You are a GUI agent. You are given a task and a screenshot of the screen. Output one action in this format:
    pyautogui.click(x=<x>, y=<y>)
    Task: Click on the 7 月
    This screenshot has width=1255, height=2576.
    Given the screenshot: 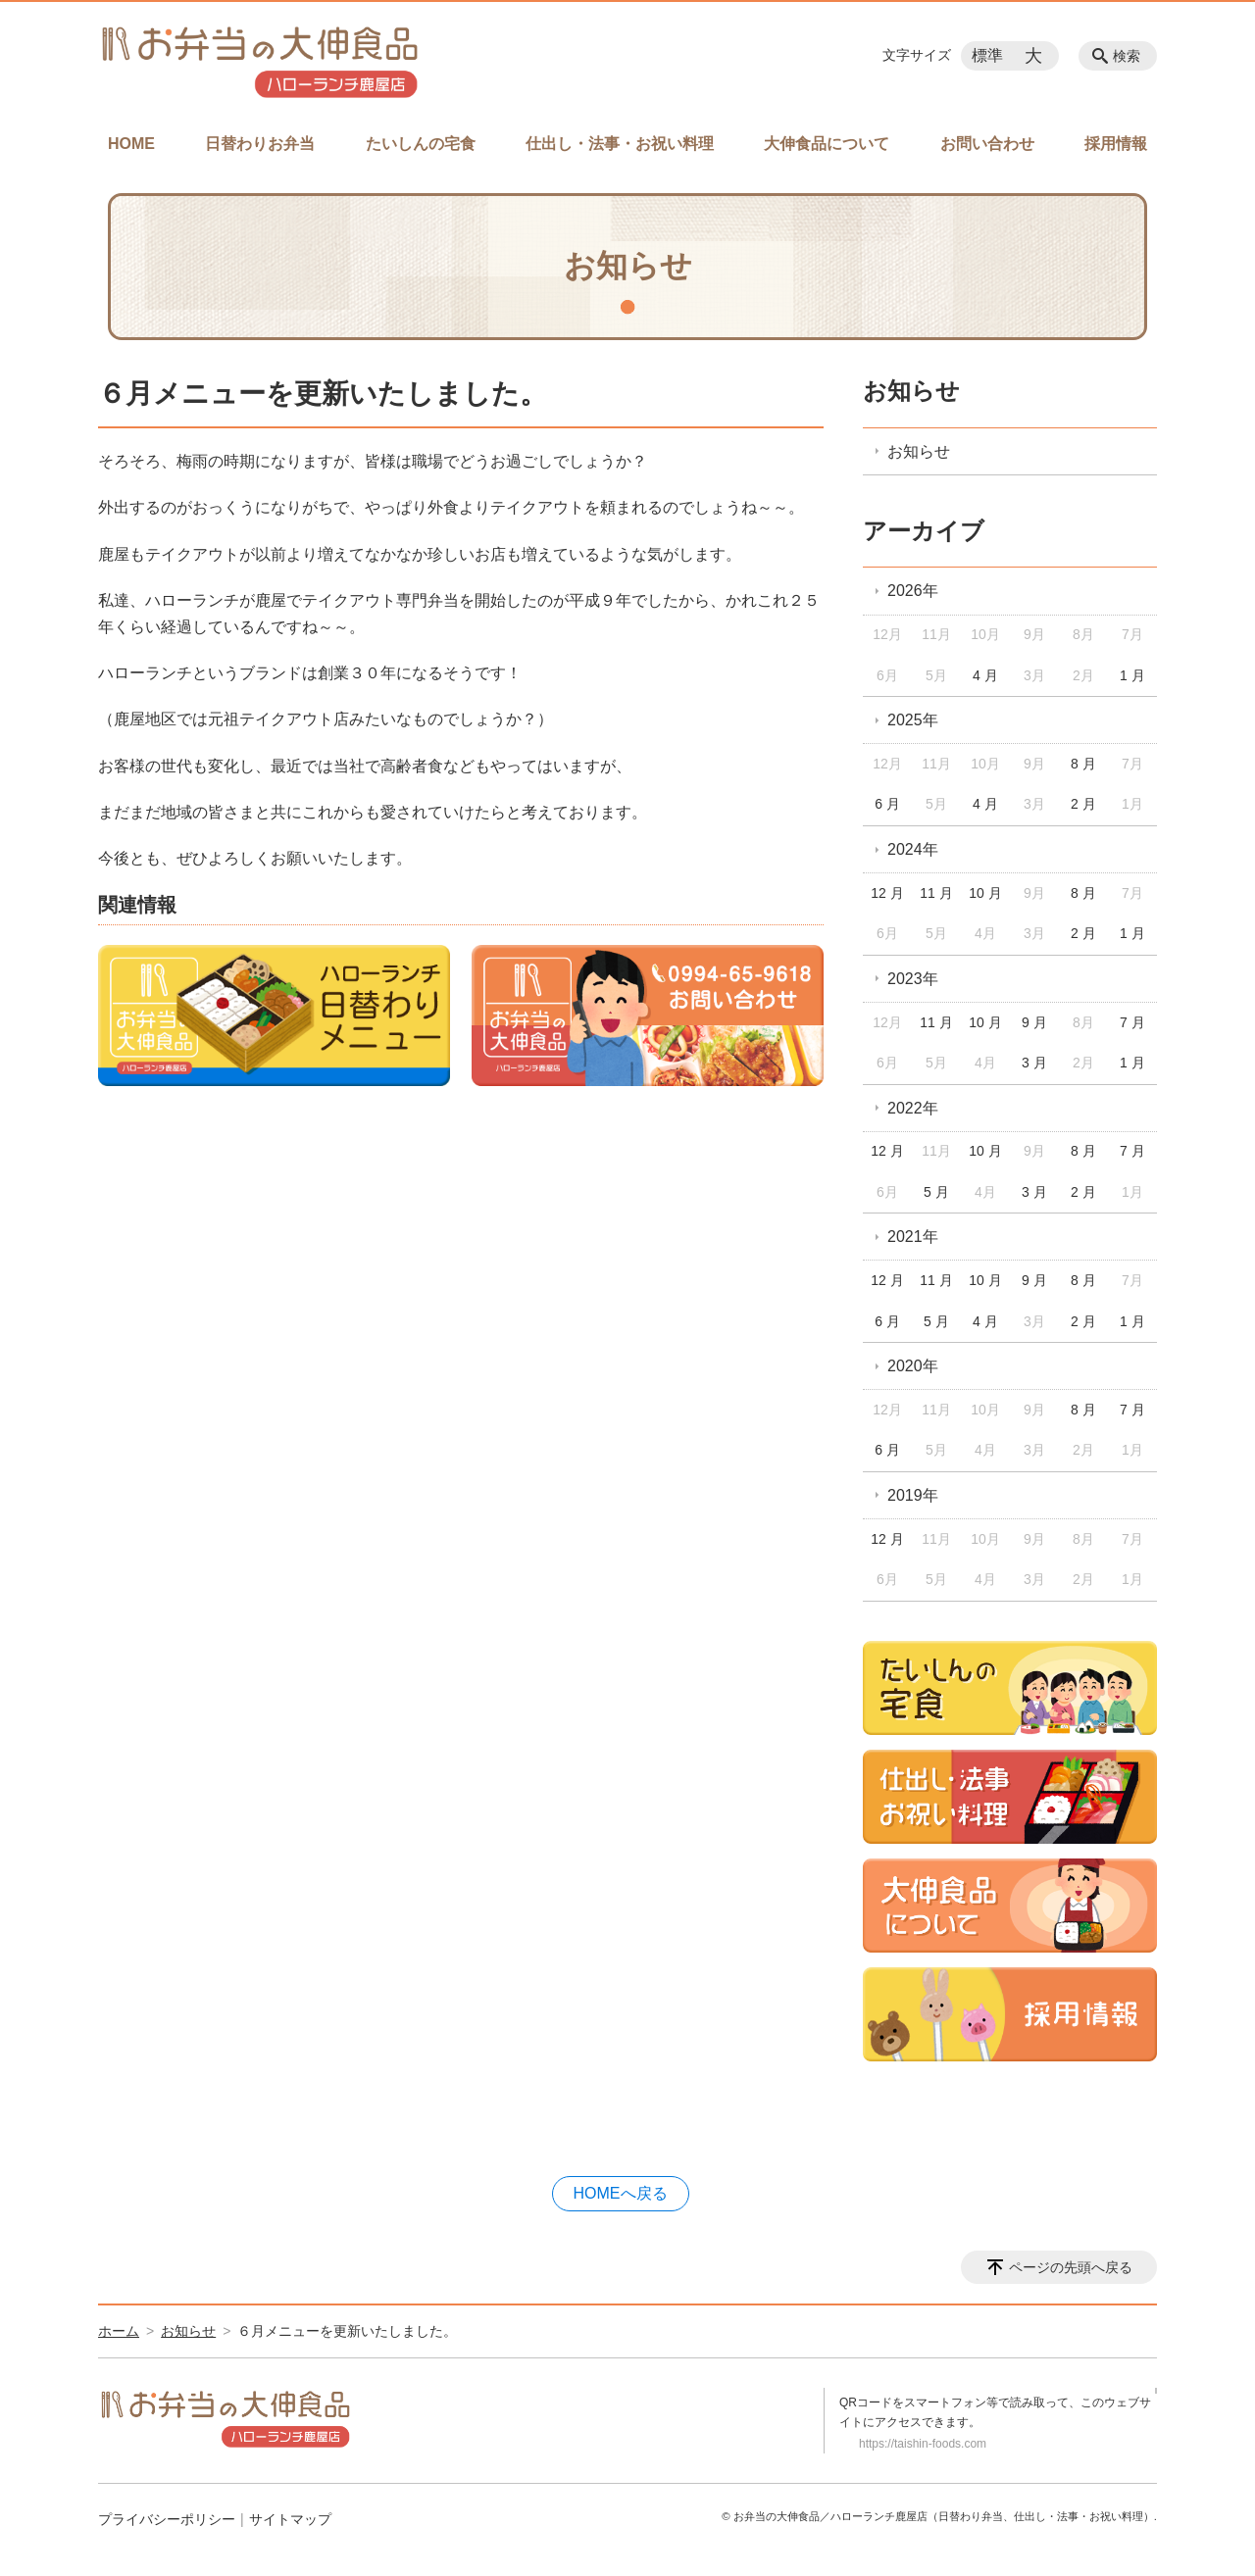 What is the action you would take?
    pyautogui.click(x=1132, y=1022)
    